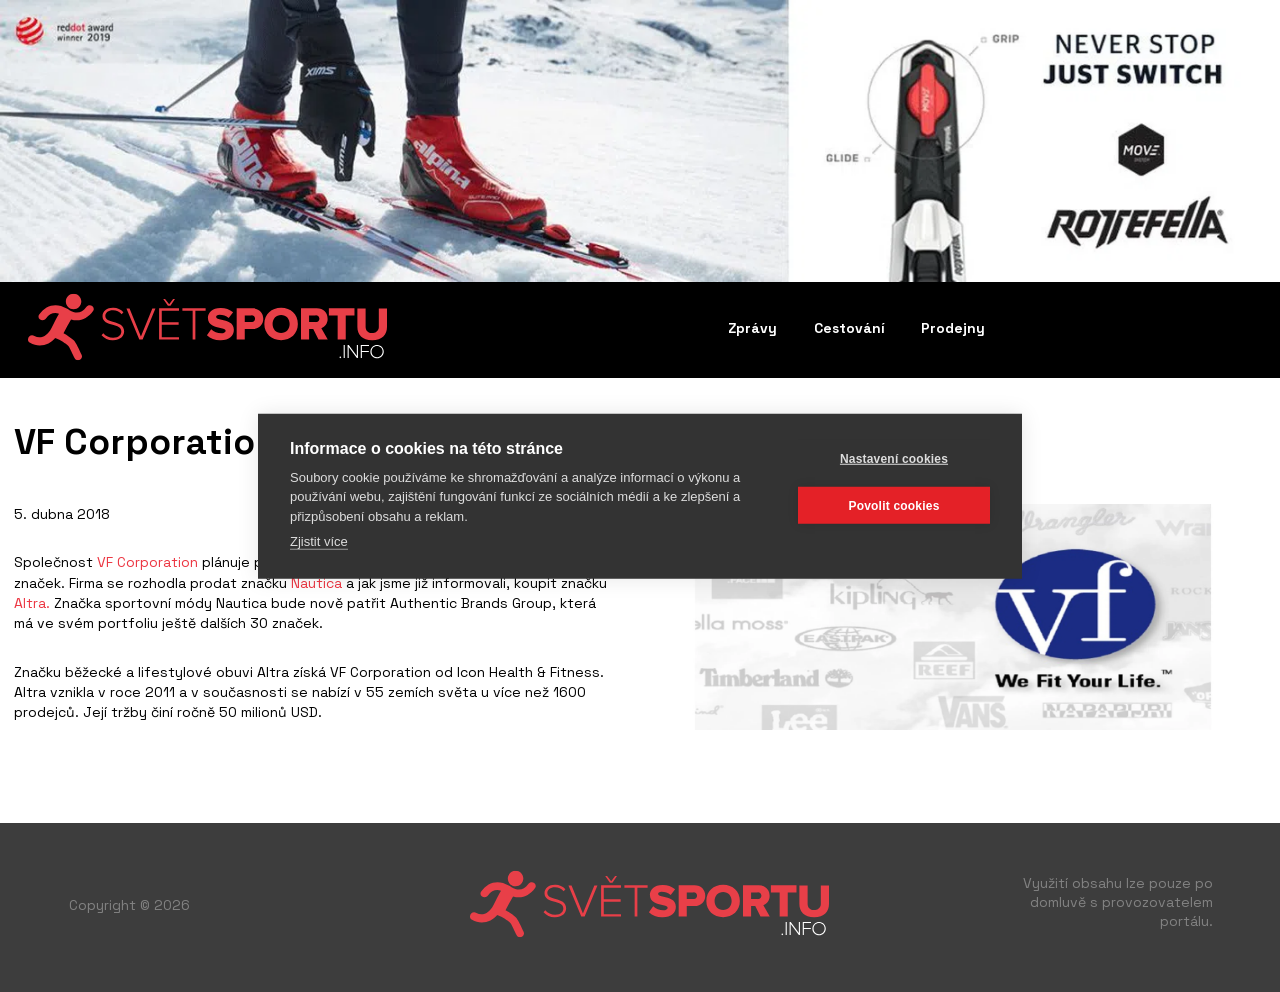 The width and height of the screenshot is (1280, 992). What do you see at coordinates (316, 583) in the screenshot?
I see `Nautica` at bounding box center [316, 583].